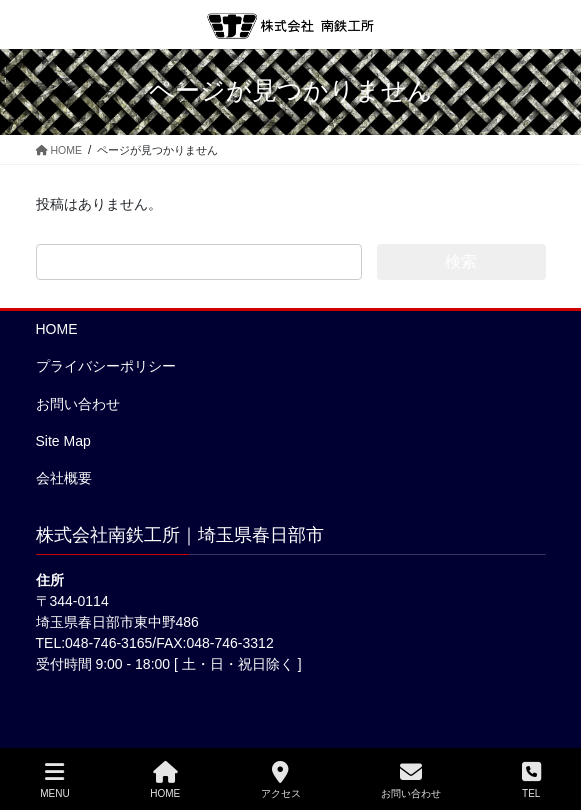  What do you see at coordinates (531, 780) in the screenshot?
I see `TEL` at bounding box center [531, 780].